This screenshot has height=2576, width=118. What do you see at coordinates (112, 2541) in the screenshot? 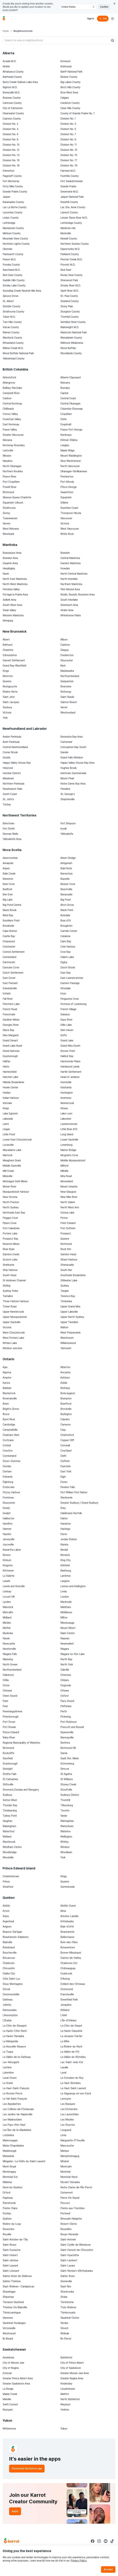
I see `[Go to Karrot tiktok]` at bounding box center [112, 2541].